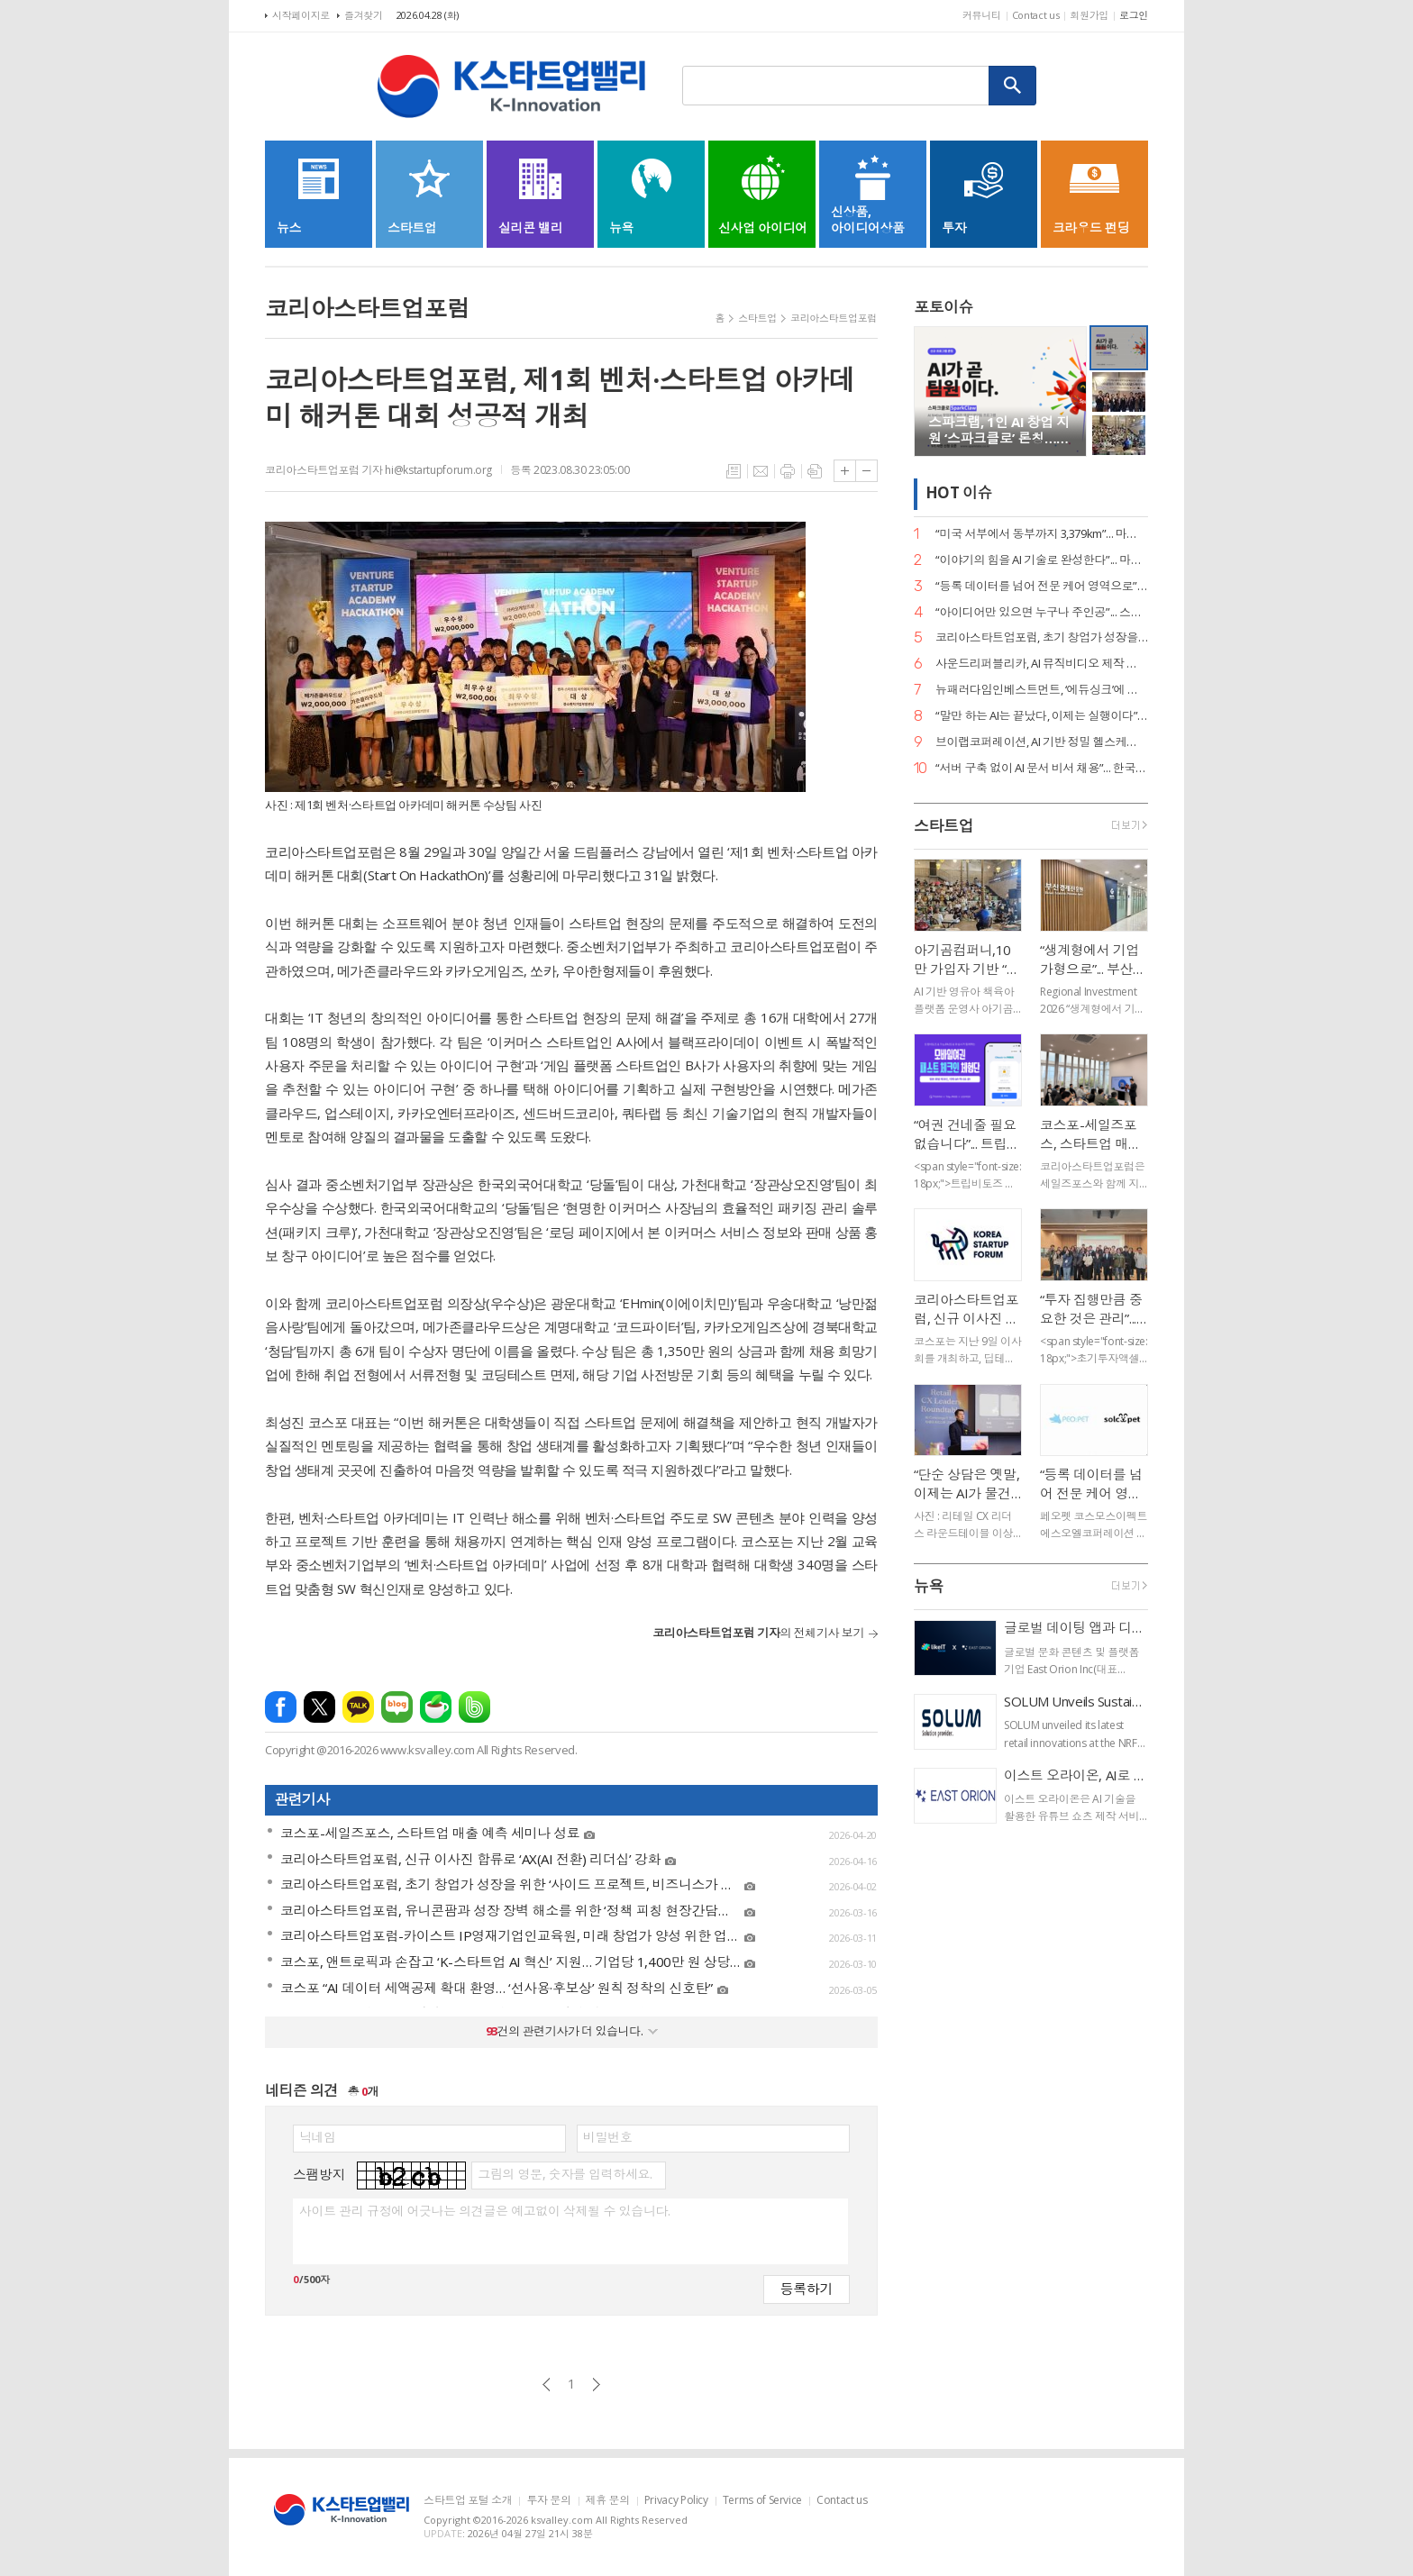  Describe the element at coordinates (833, 317) in the screenshot. I see `코리아스타트업포럼` at that location.